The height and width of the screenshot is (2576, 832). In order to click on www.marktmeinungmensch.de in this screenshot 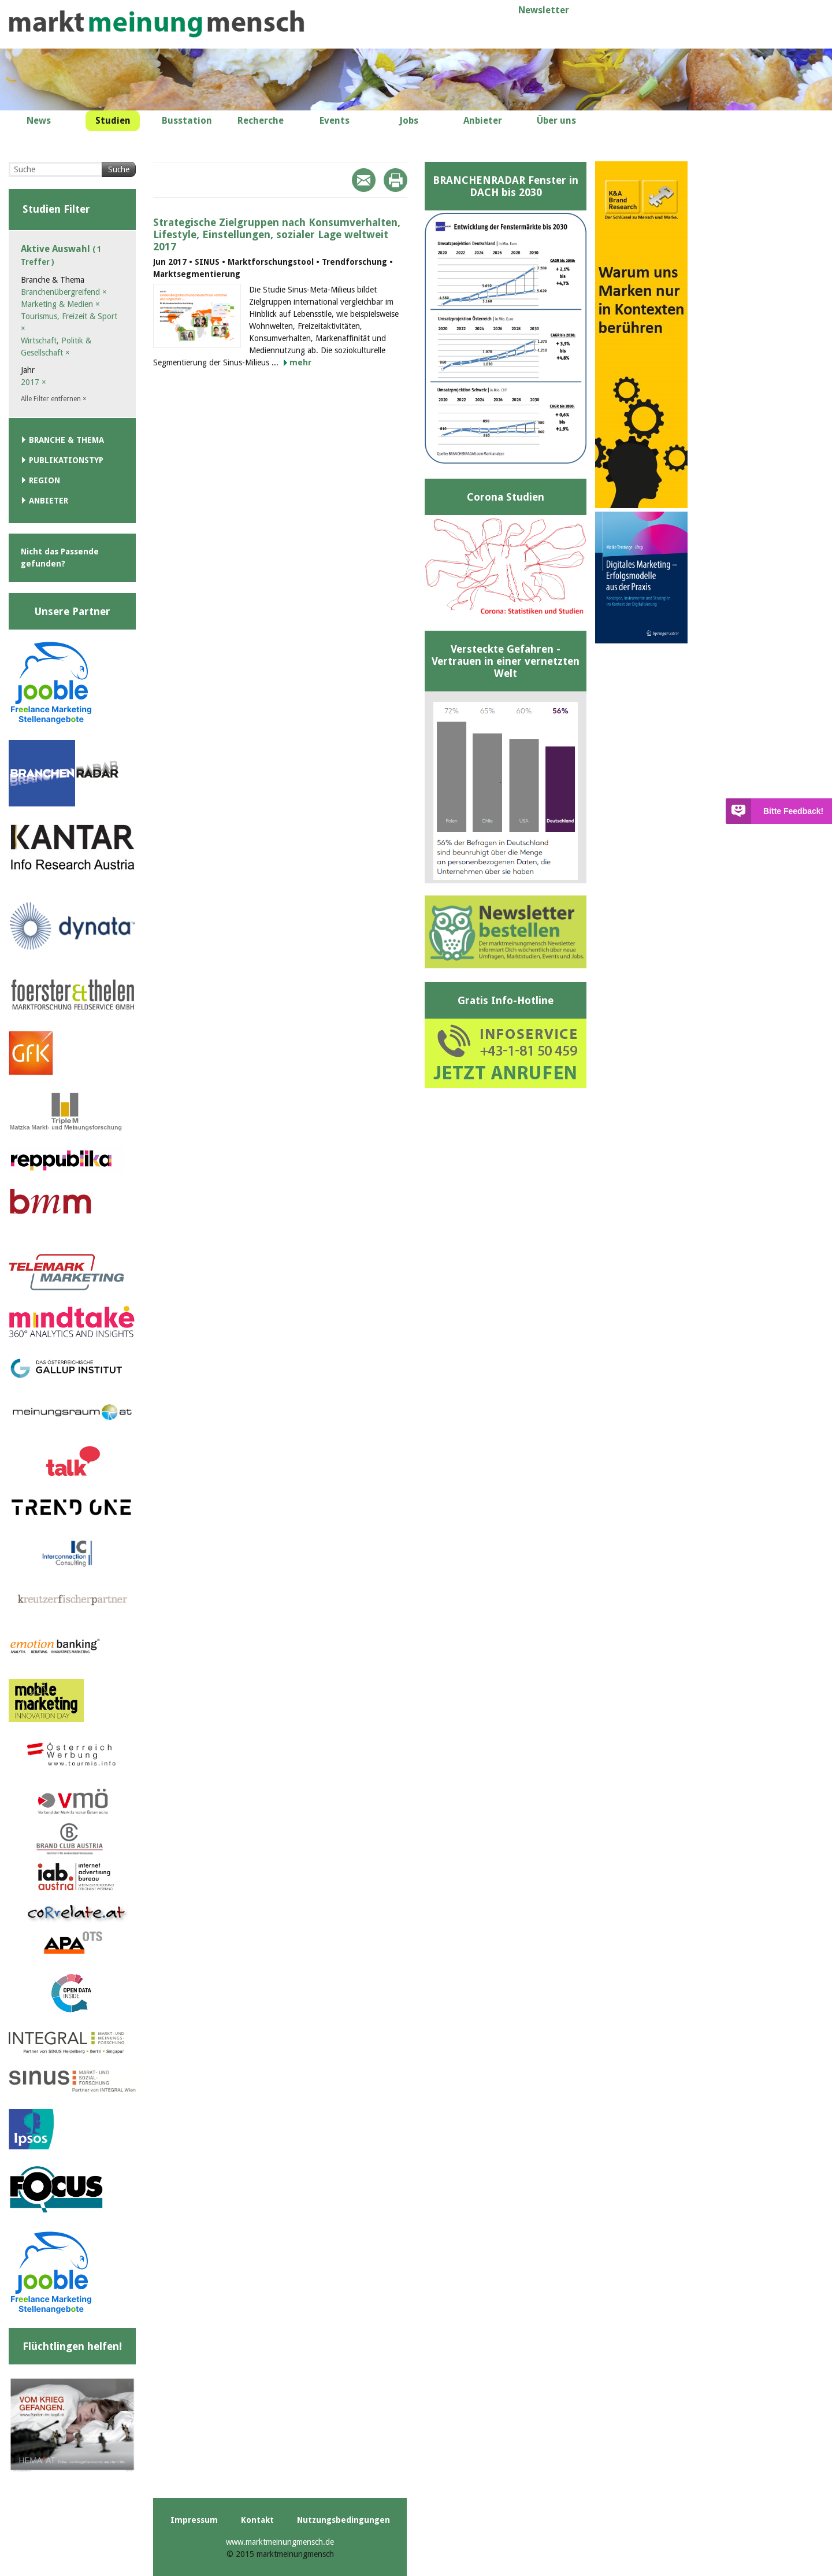, I will do `click(280, 2542)`.